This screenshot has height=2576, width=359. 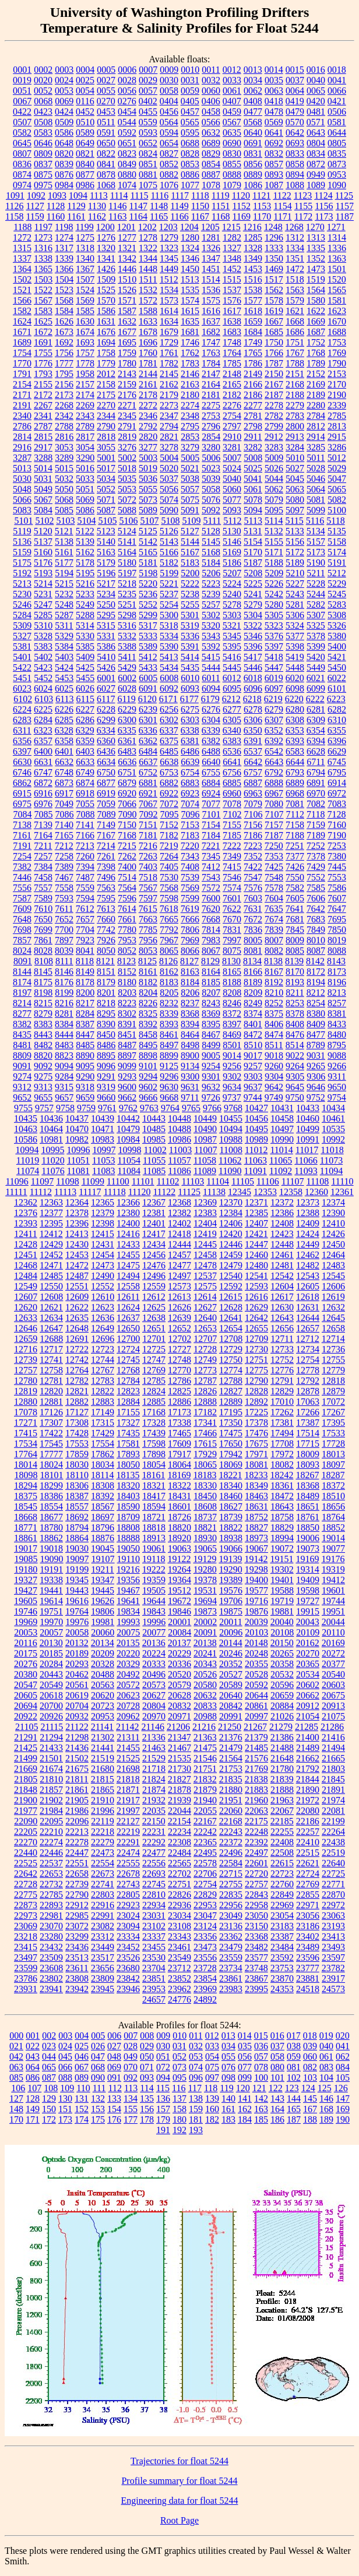 I want to click on 22219, so click(x=128, y=1832).